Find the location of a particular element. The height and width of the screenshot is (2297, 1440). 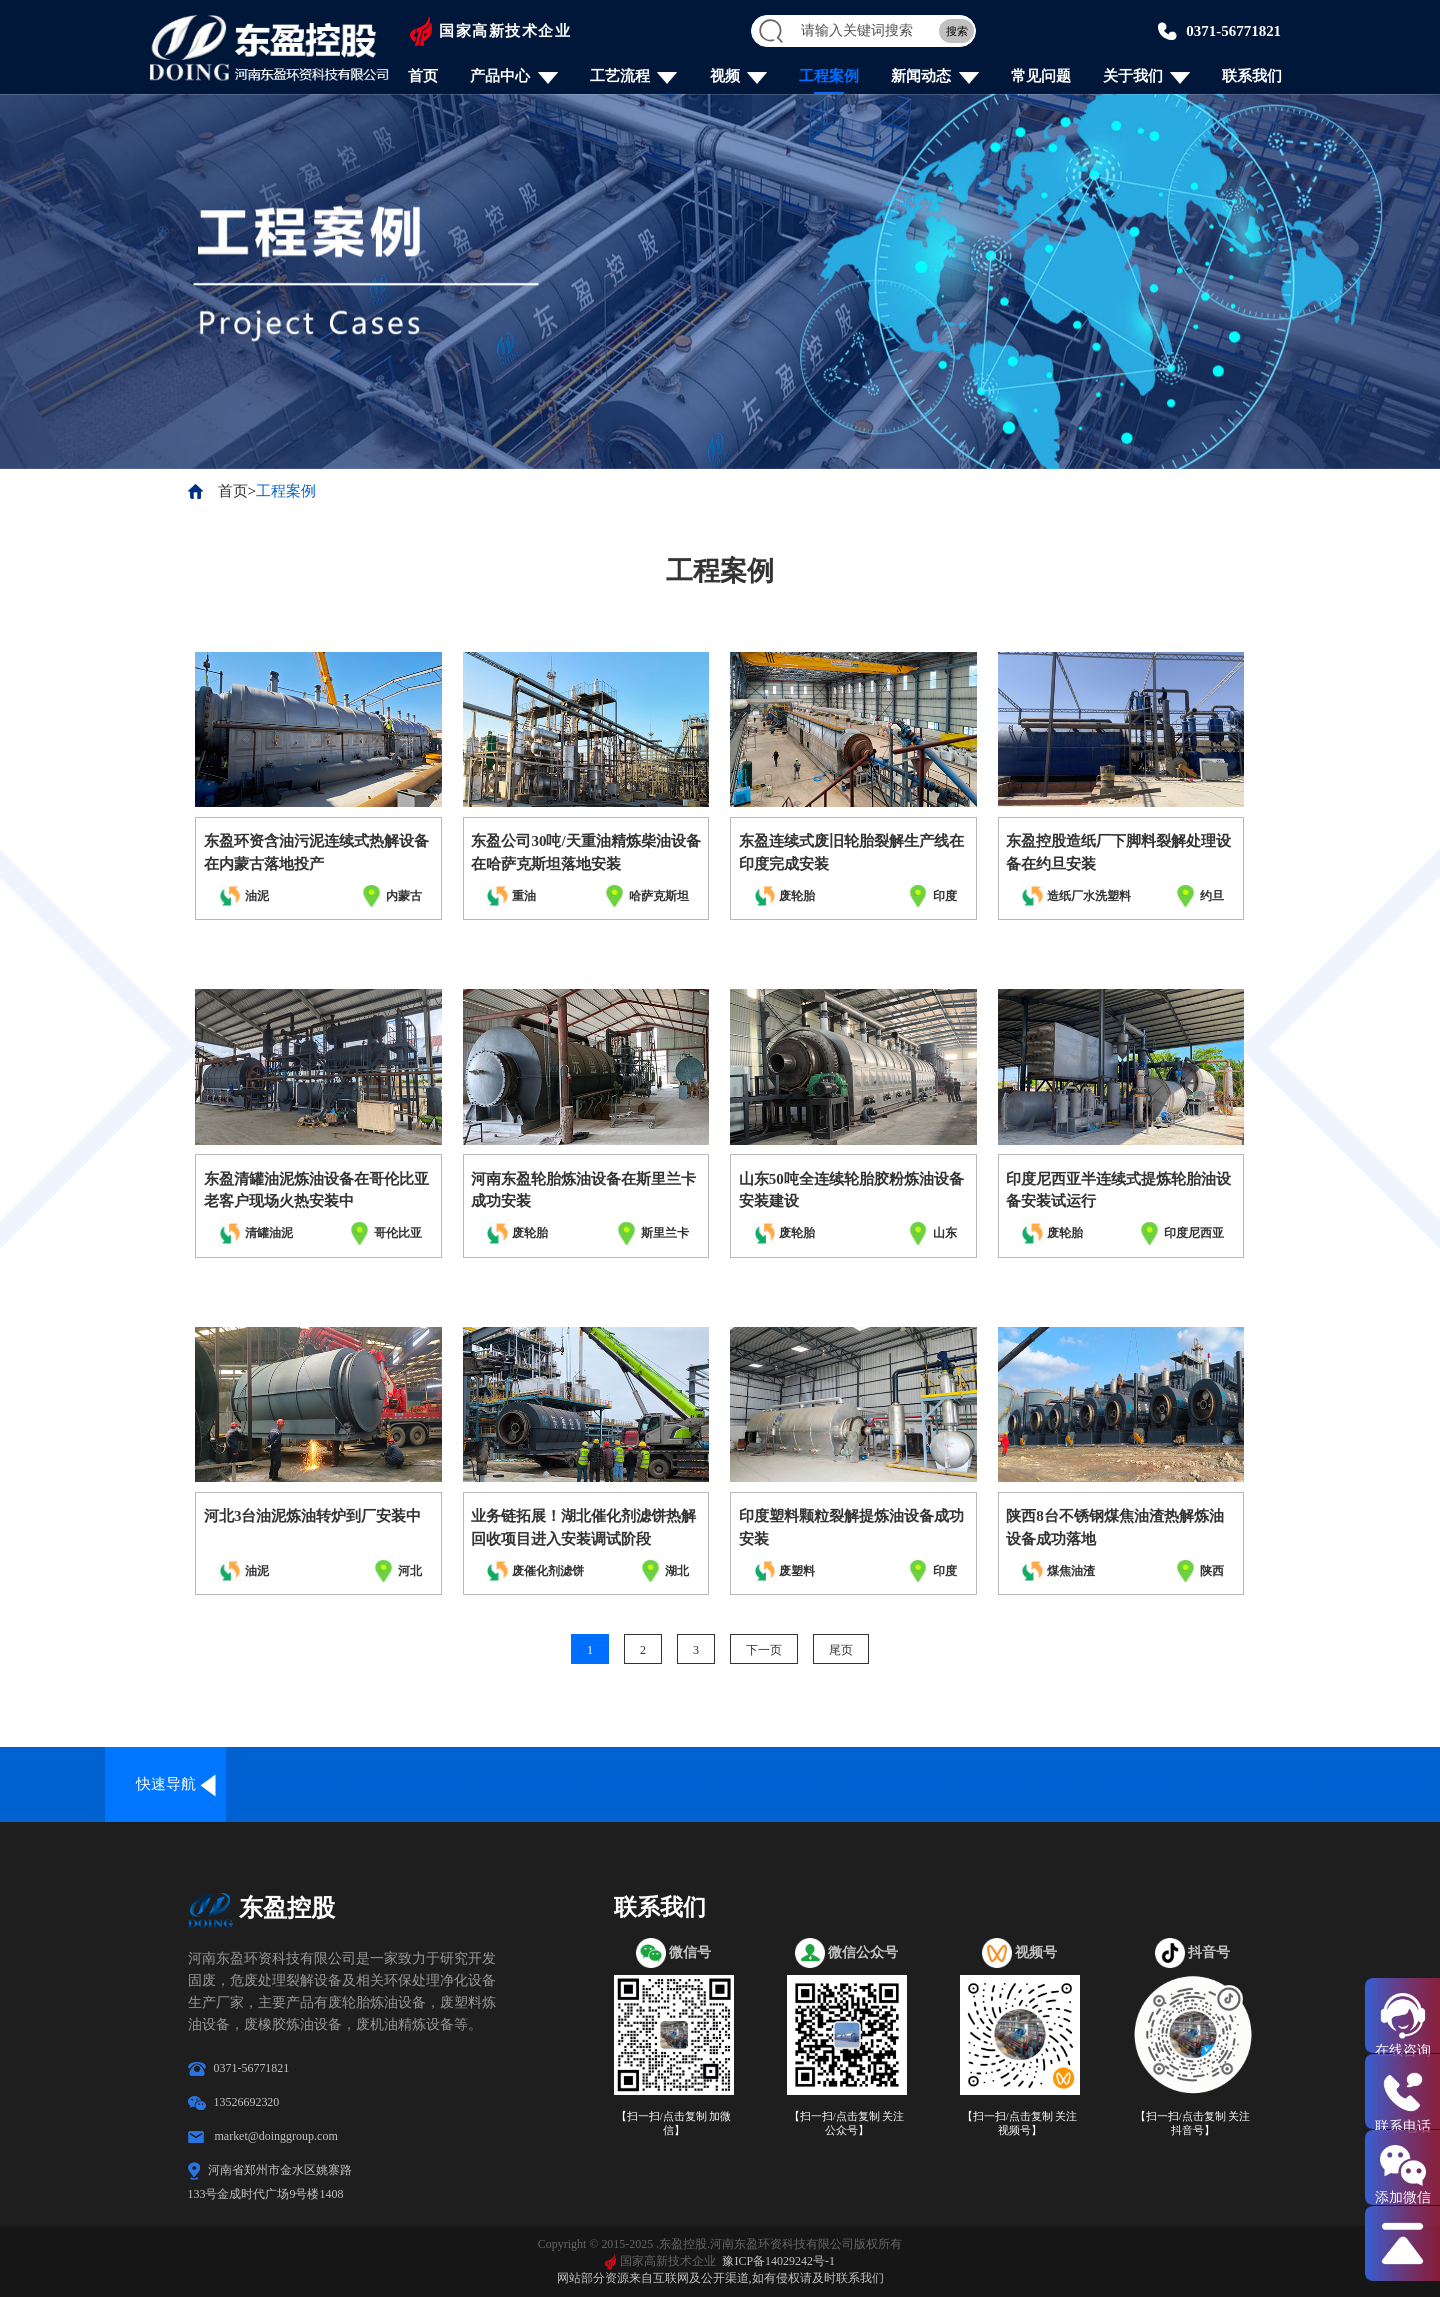

煤焦油渣 is located at coordinates (1071, 1571).